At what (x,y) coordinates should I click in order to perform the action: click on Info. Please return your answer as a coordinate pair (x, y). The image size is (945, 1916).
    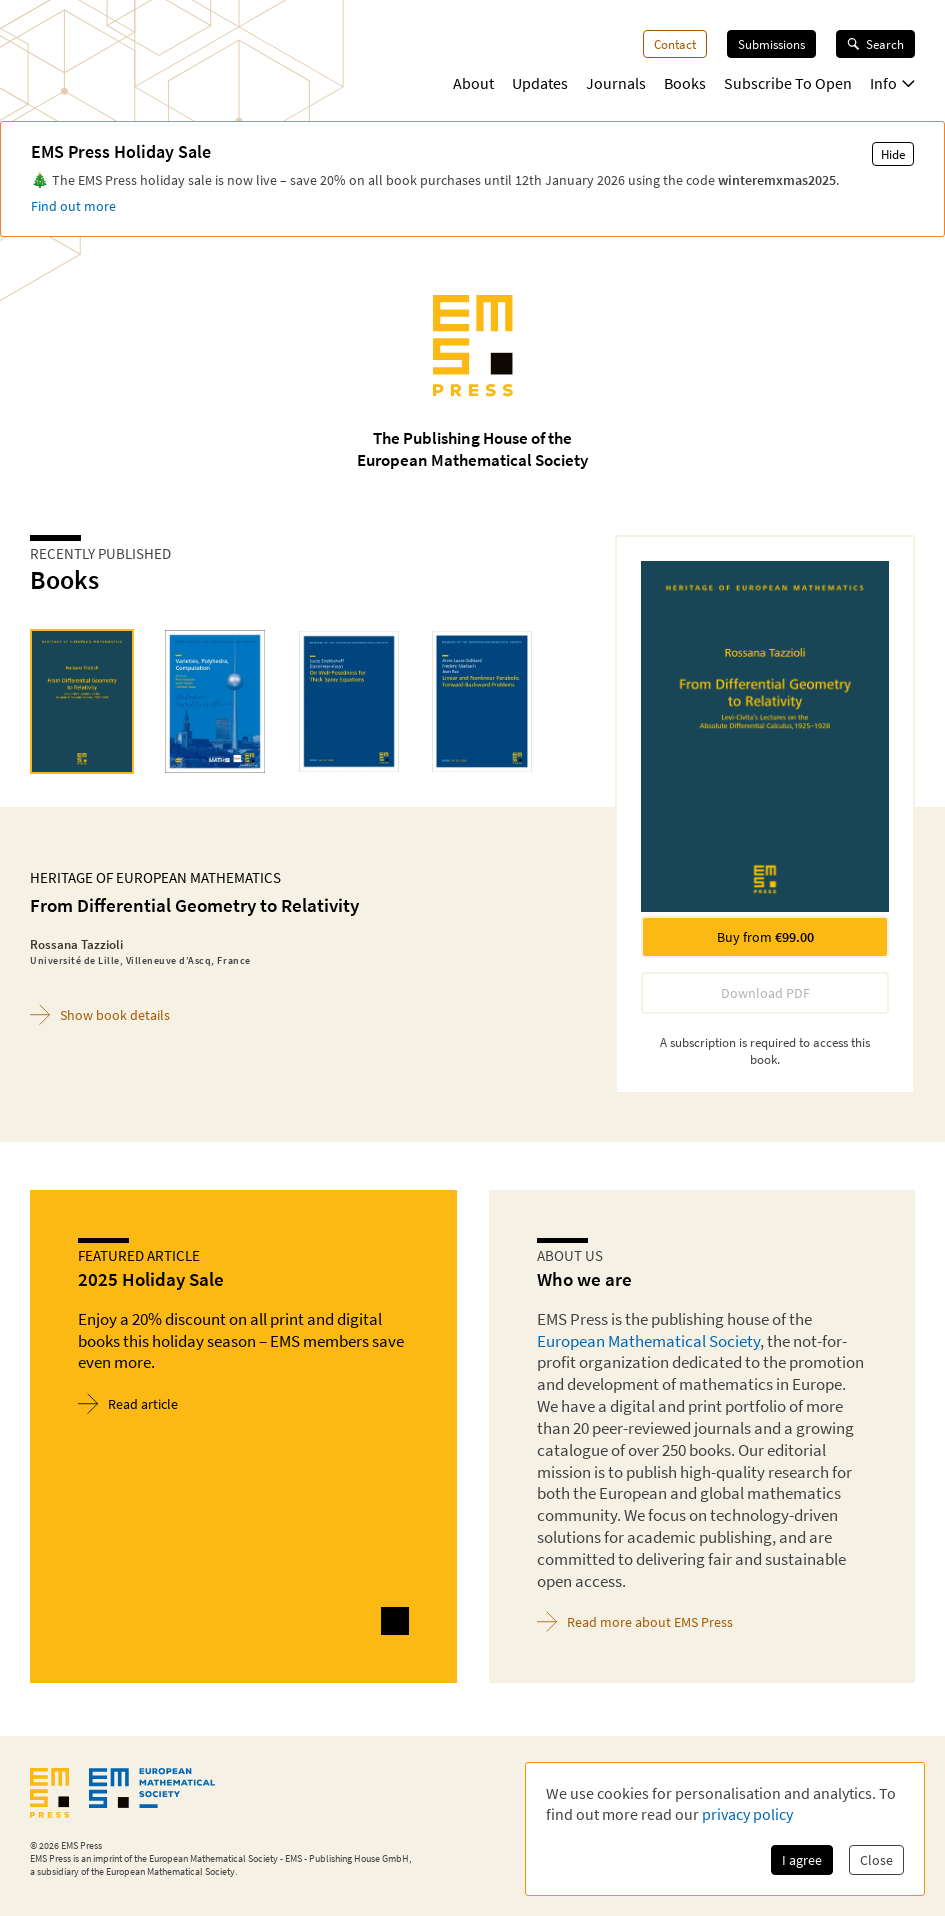
    Looking at the image, I should click on (892, 83).